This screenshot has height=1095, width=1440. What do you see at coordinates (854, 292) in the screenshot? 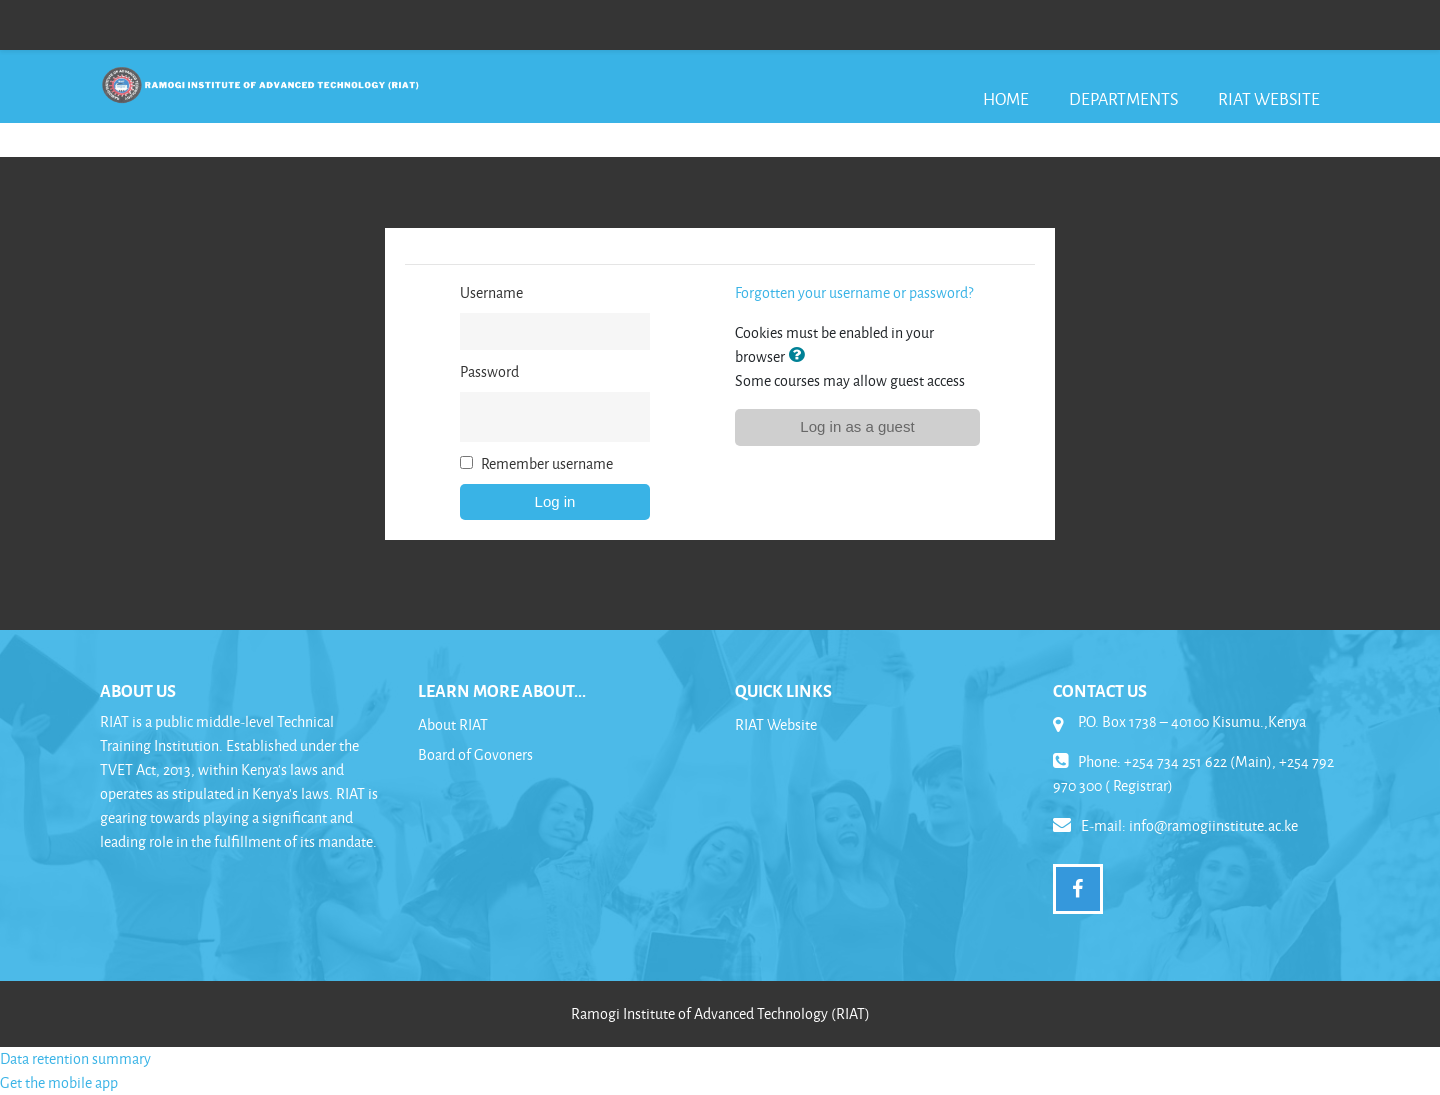
I see `Forgotten your username or password?` at bounding box center [854, 292].